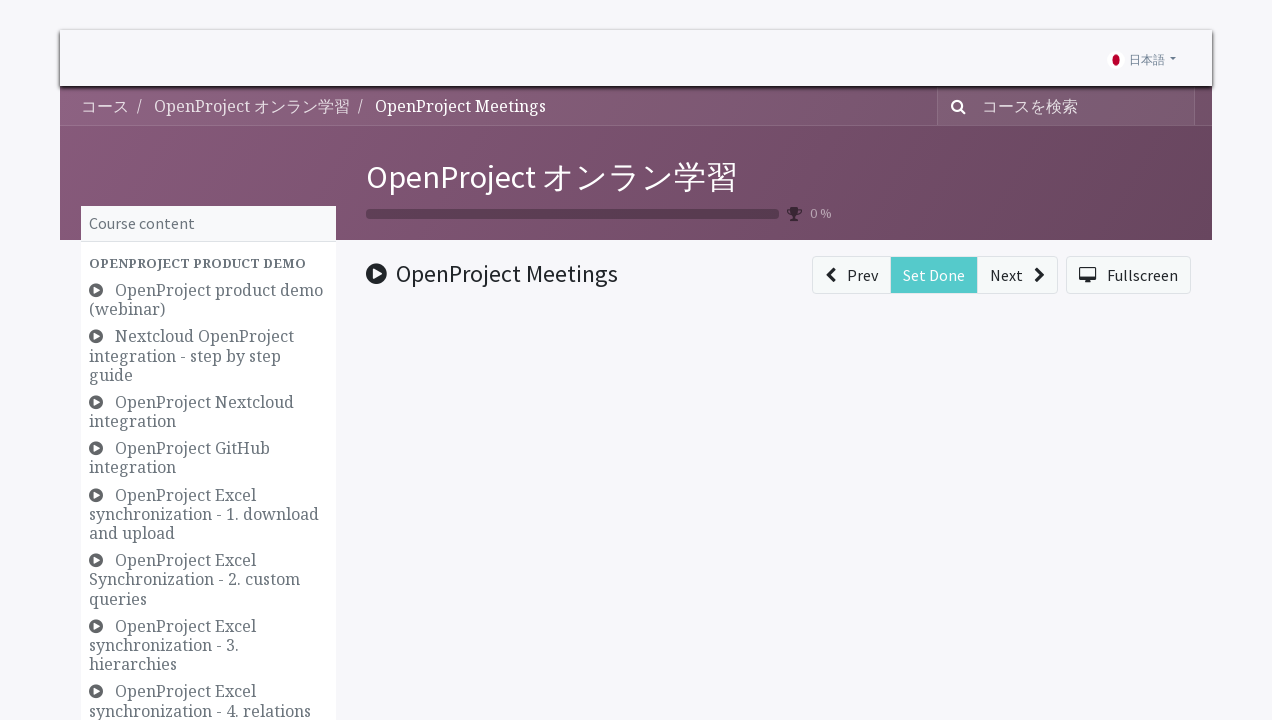 Image resolution: width=1272 pixels, height=720 pixels. Describe the element at coordinates (105, 106) in the screenshot. I see `コース` at that location.